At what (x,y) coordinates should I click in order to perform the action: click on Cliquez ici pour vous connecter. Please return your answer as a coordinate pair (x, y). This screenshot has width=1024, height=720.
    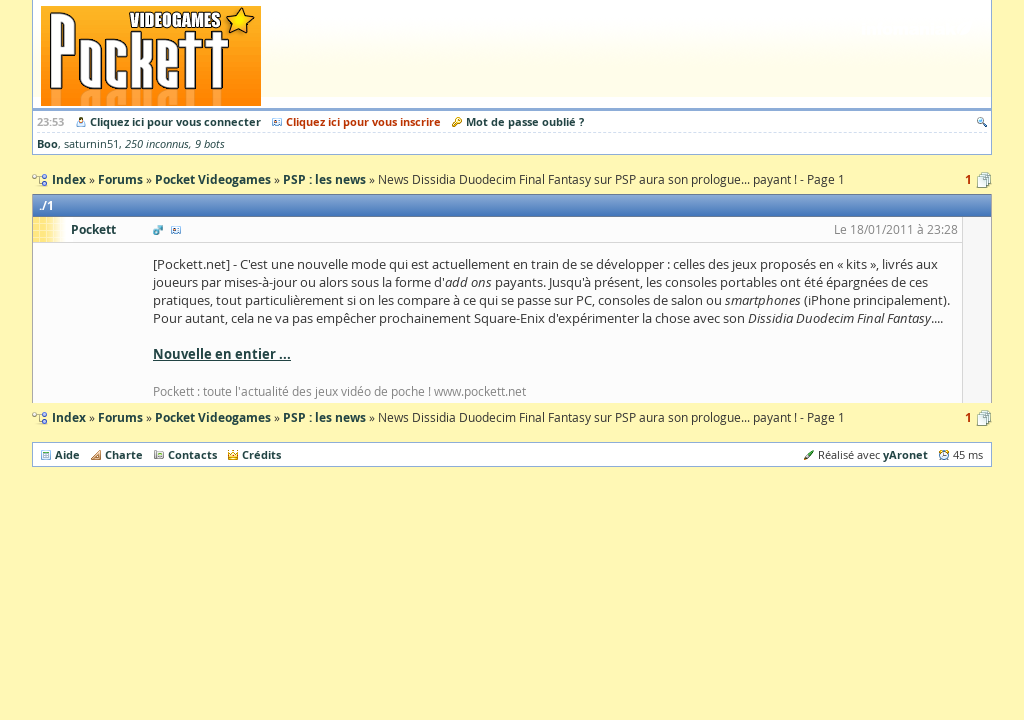
    Looking at the image, I should click on (175, 121).